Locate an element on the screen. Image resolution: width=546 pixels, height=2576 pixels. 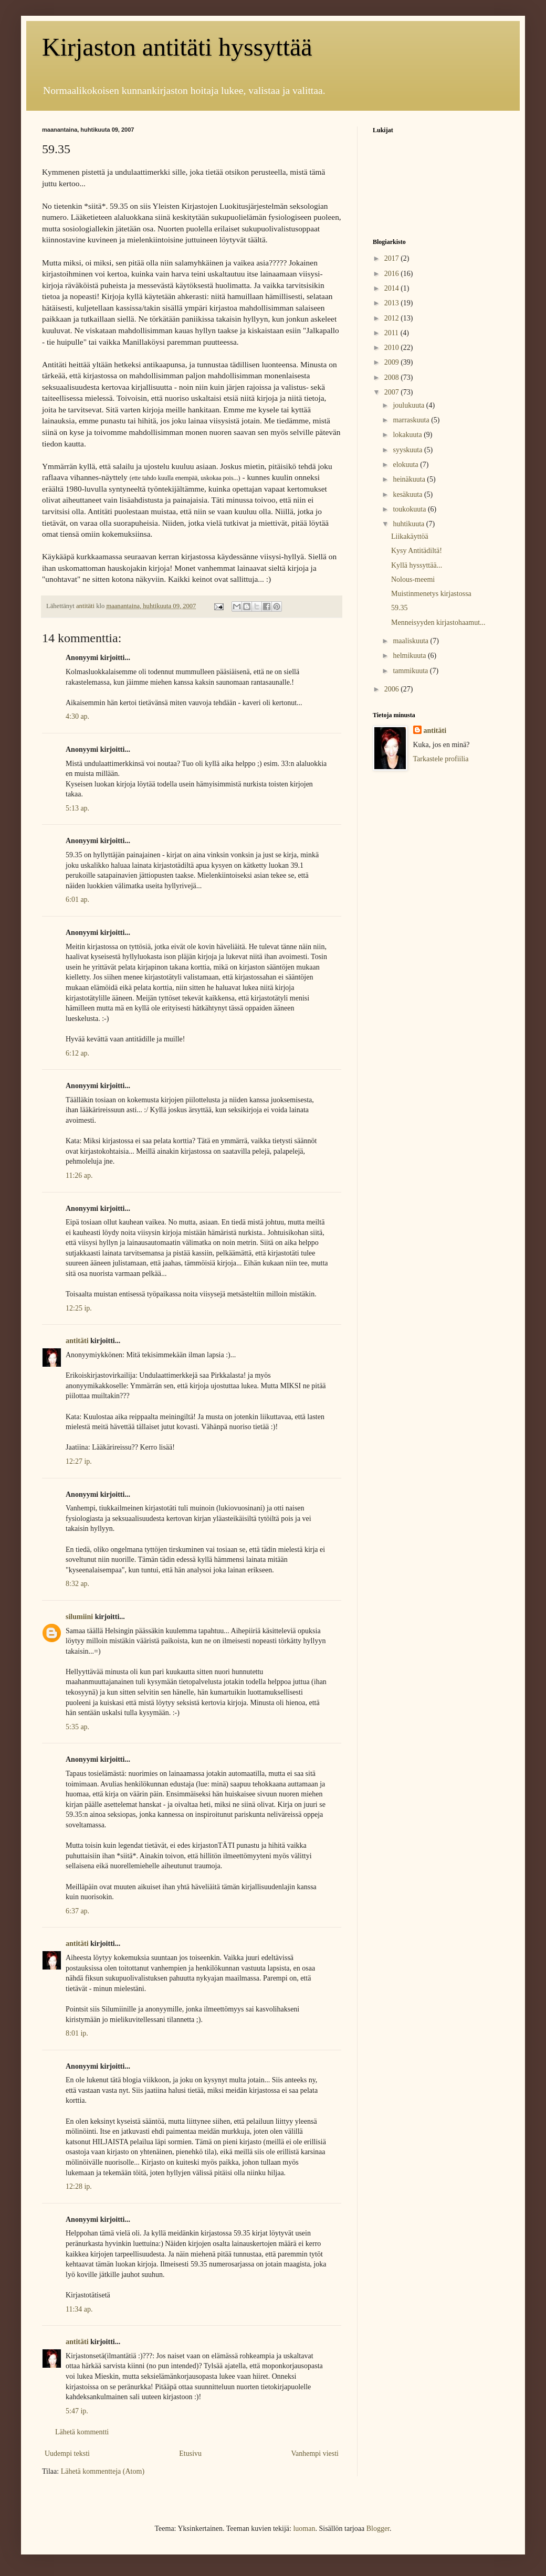
Tarkastele profiilia is located at coordinates (441, 759).